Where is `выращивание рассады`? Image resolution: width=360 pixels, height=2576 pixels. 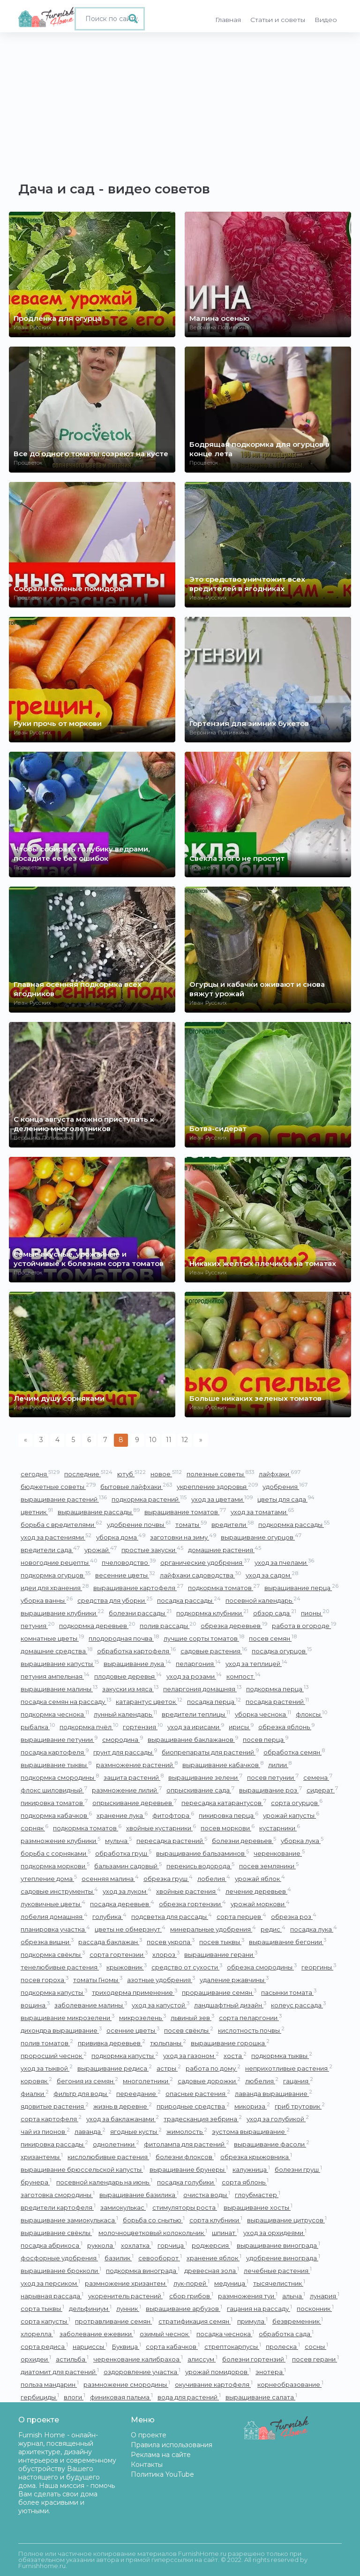 выращивание рассады is located at coordinates (99, 1512).